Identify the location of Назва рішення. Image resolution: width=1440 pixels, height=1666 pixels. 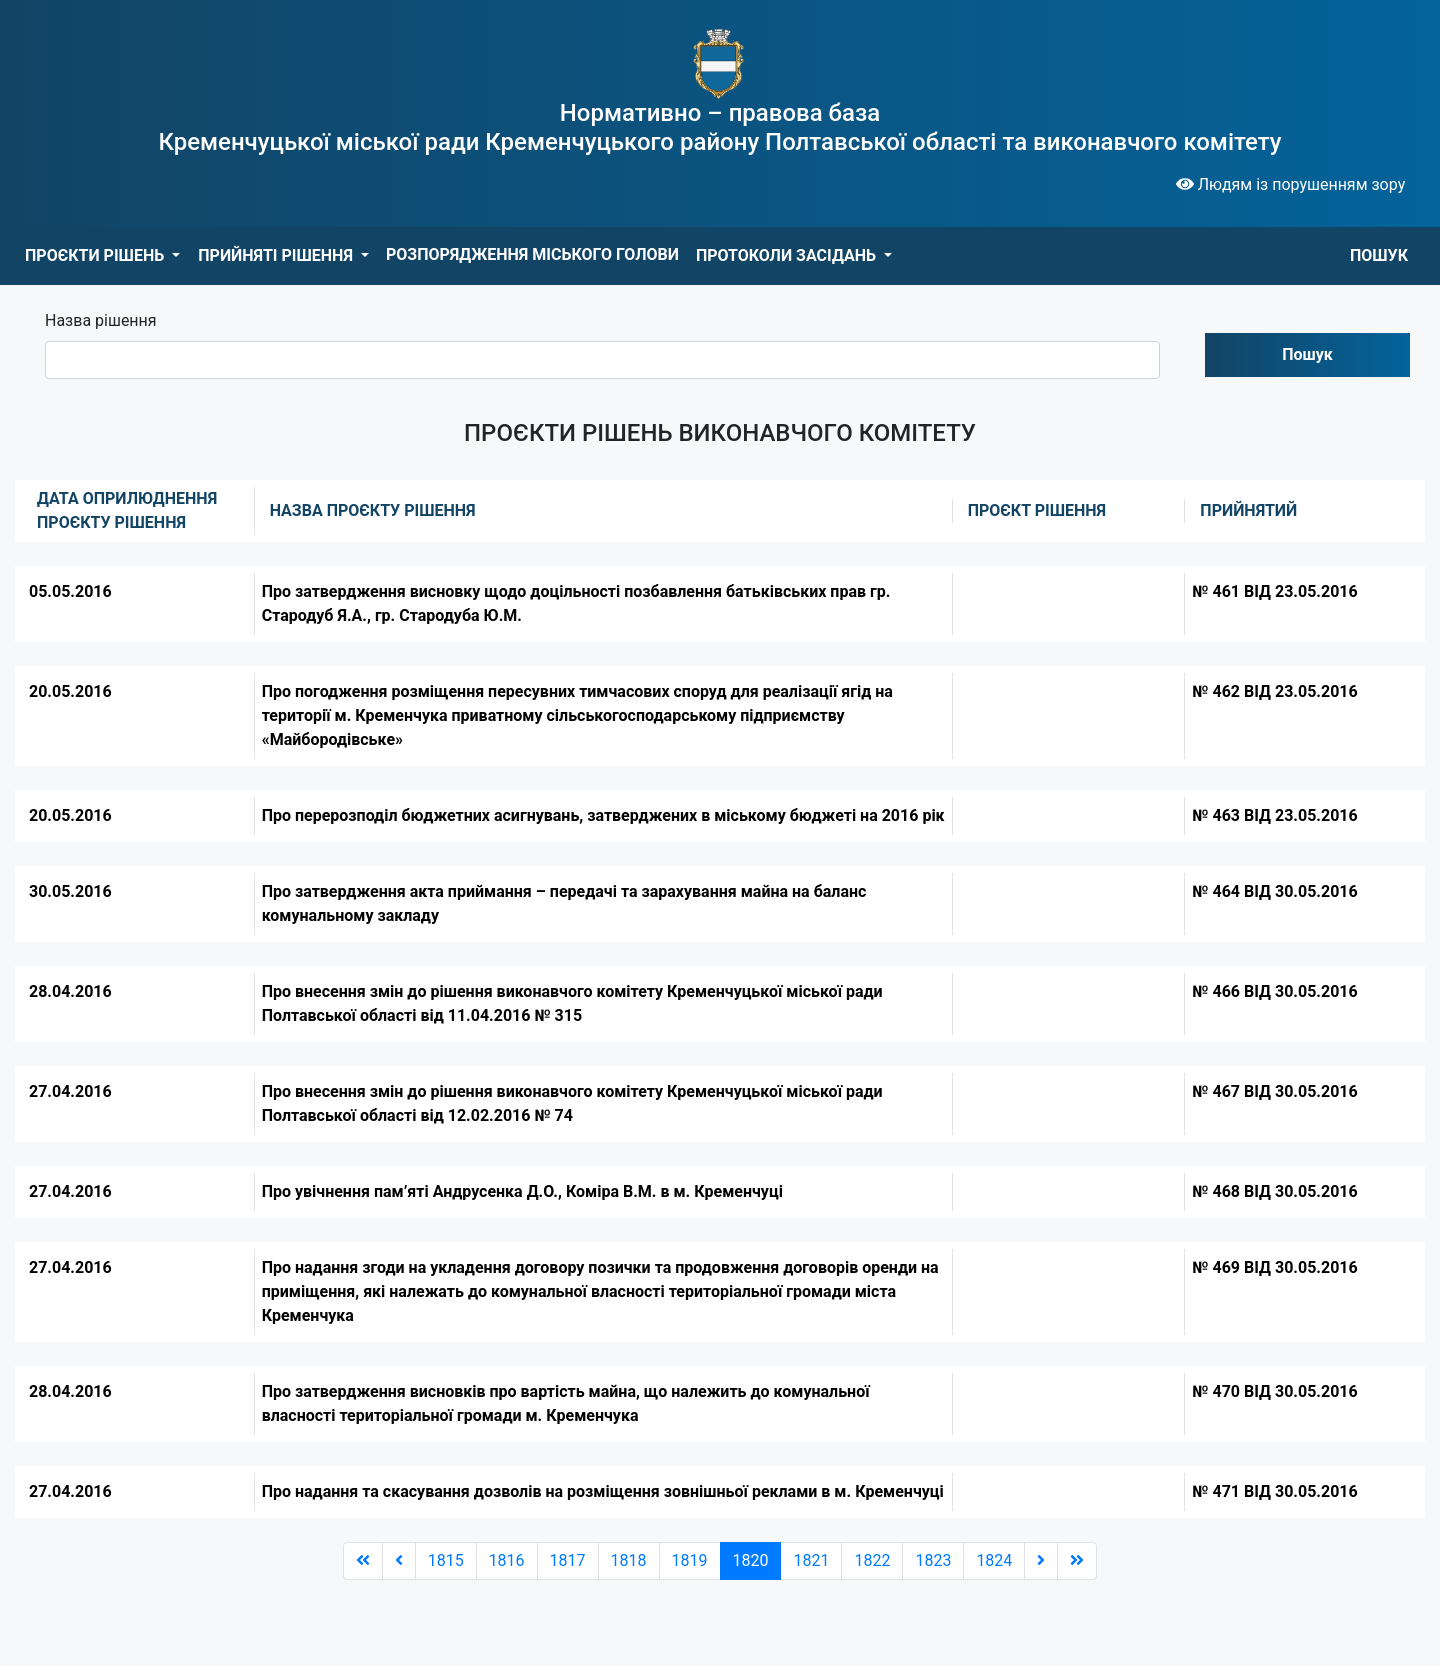
(101, 320).